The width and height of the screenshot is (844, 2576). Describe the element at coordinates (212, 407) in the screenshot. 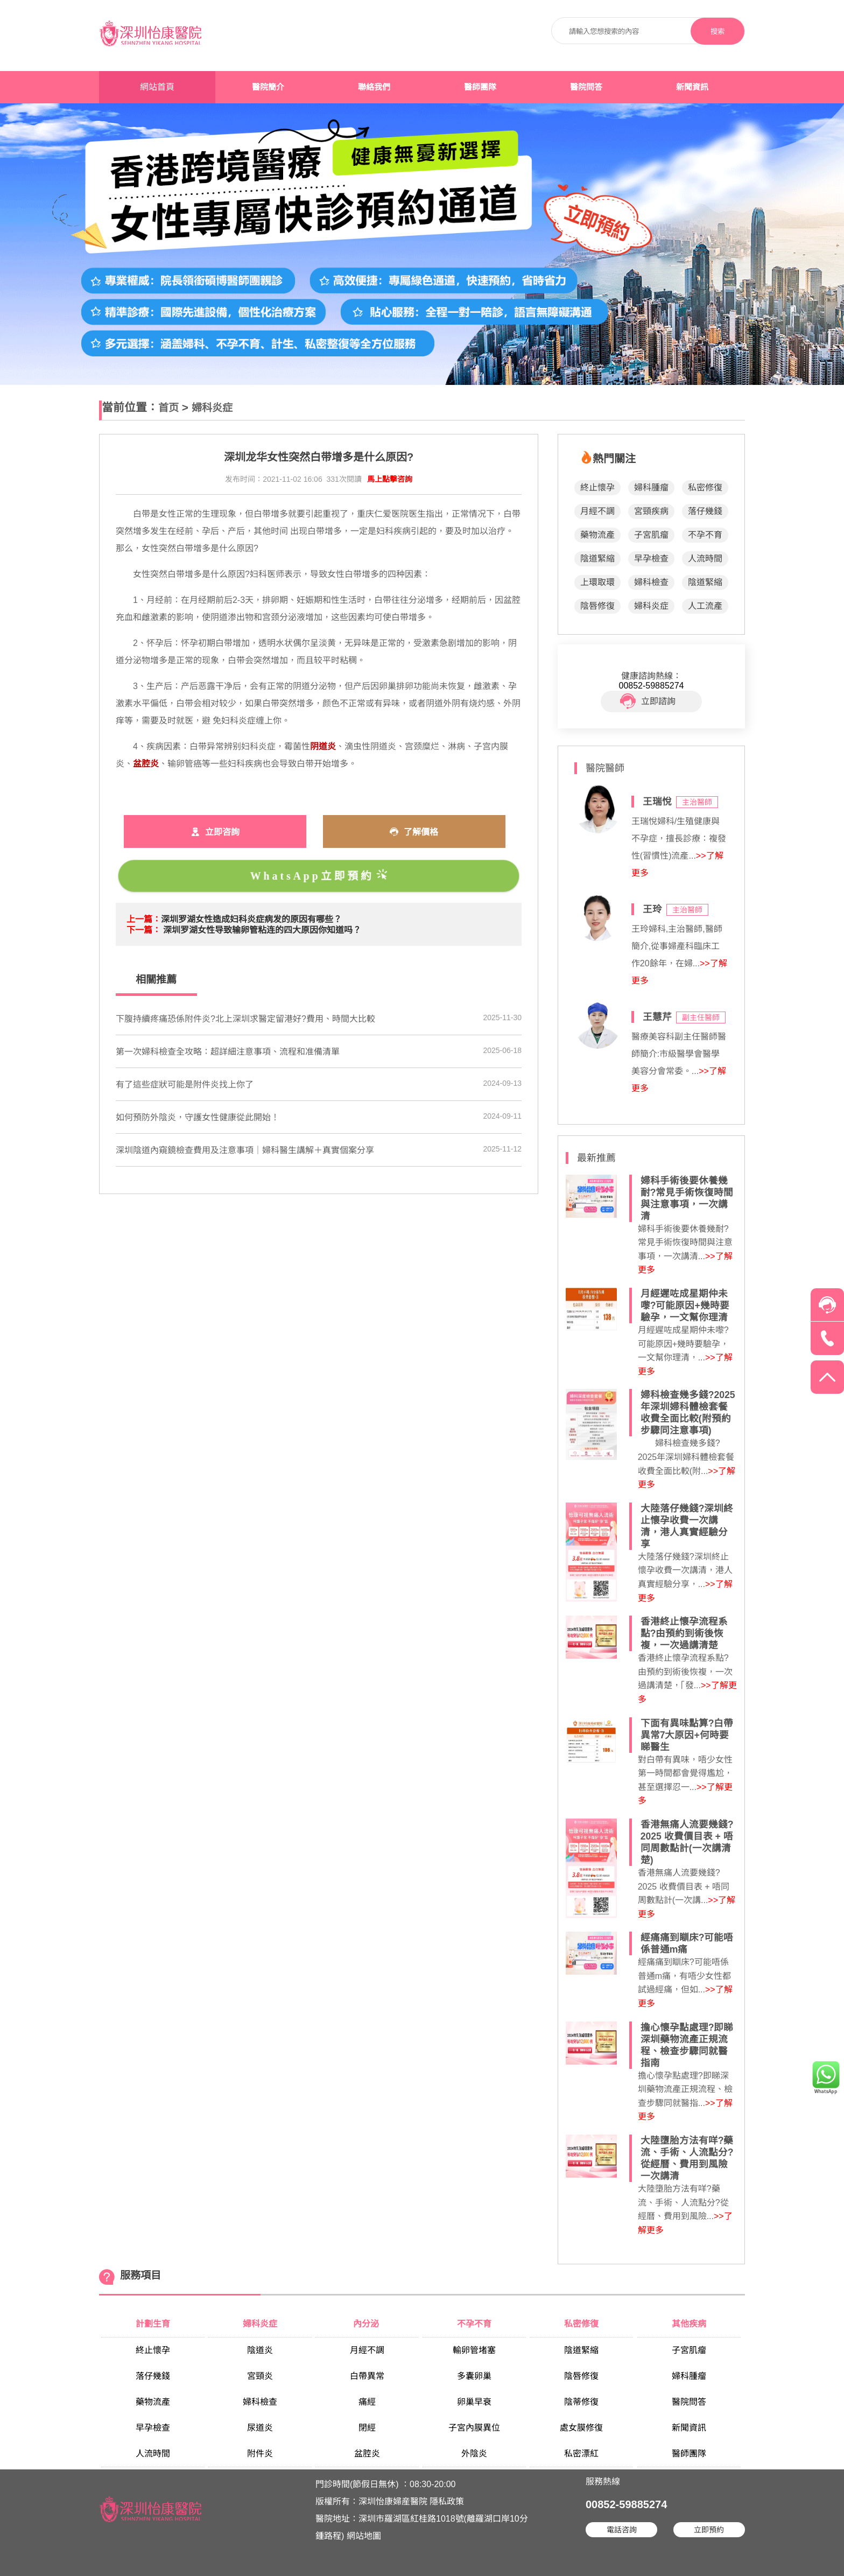

I see `婦科炎症` at that location.